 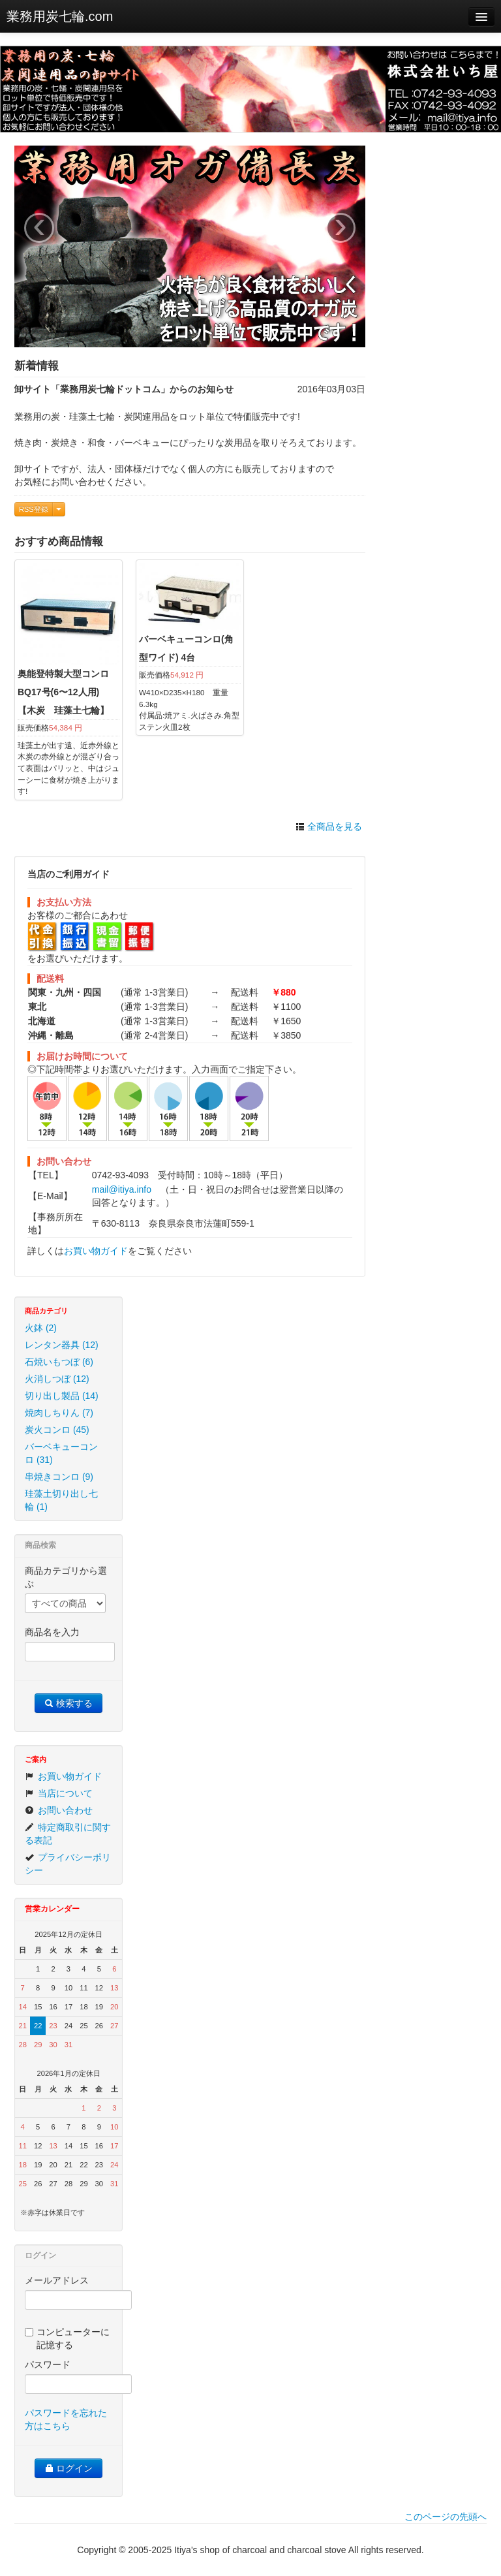 What do you see at coordinates (41, 1328) in the screenshot?
I see `火鉢 (2)` at bounding box center [41, 1328].